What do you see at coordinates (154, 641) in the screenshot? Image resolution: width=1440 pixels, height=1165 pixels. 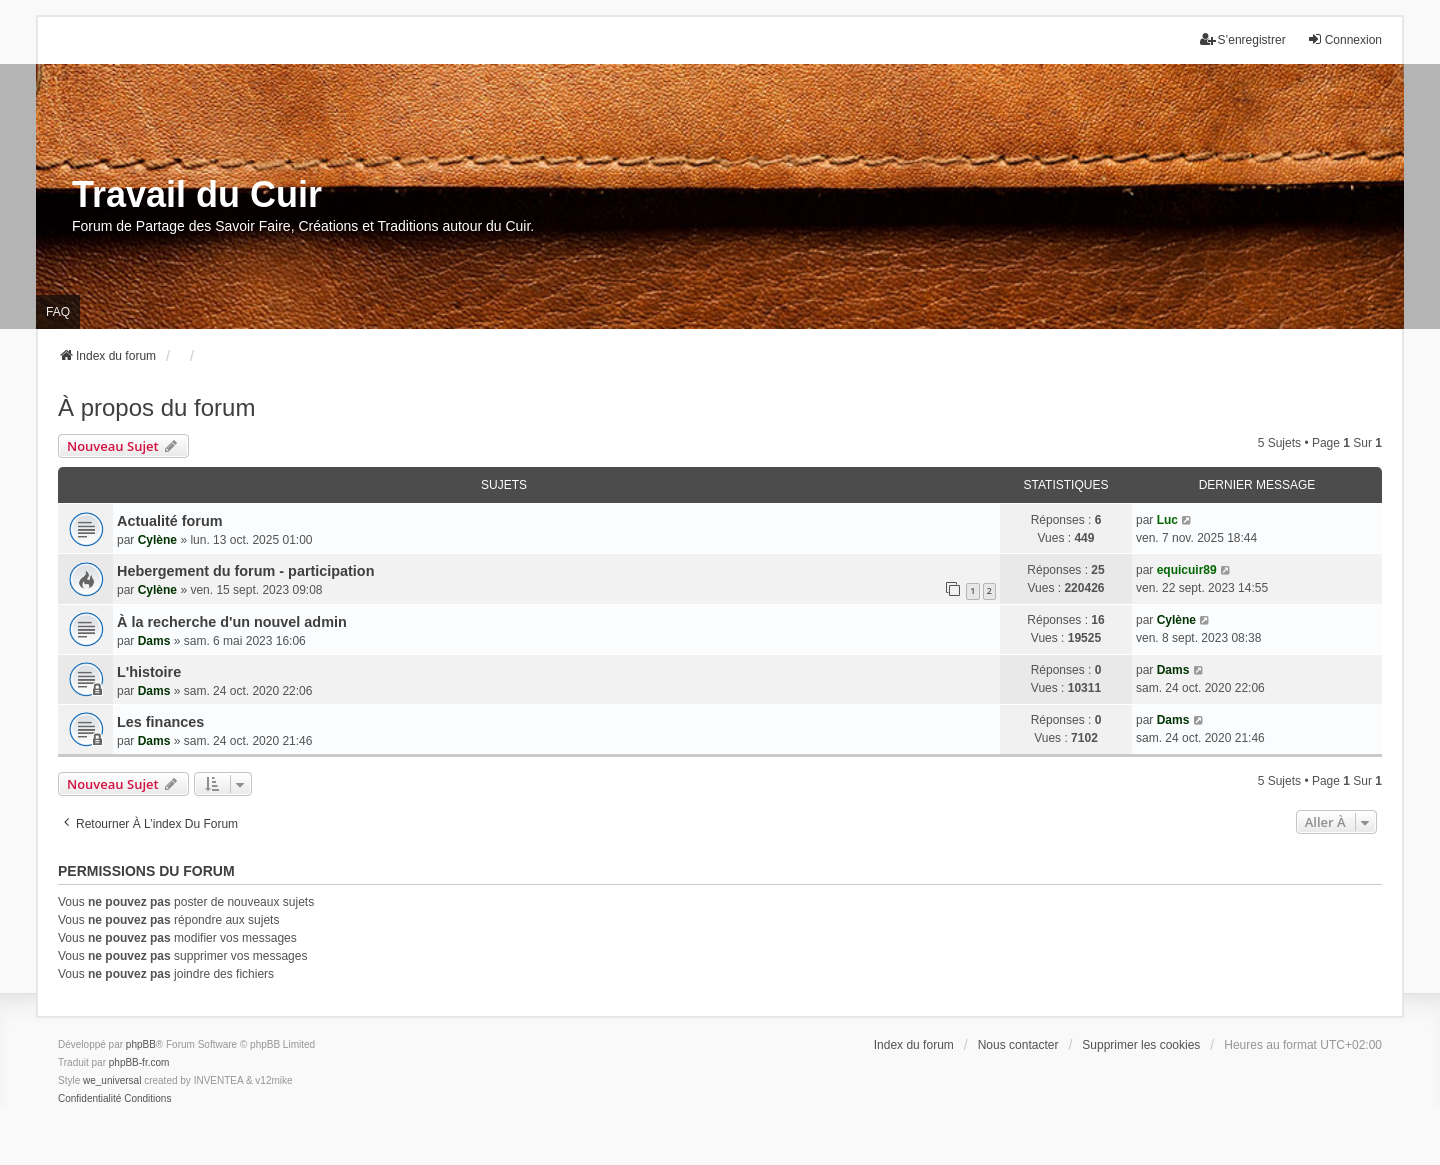 I see `Dams` at bounding box center [154, 641].